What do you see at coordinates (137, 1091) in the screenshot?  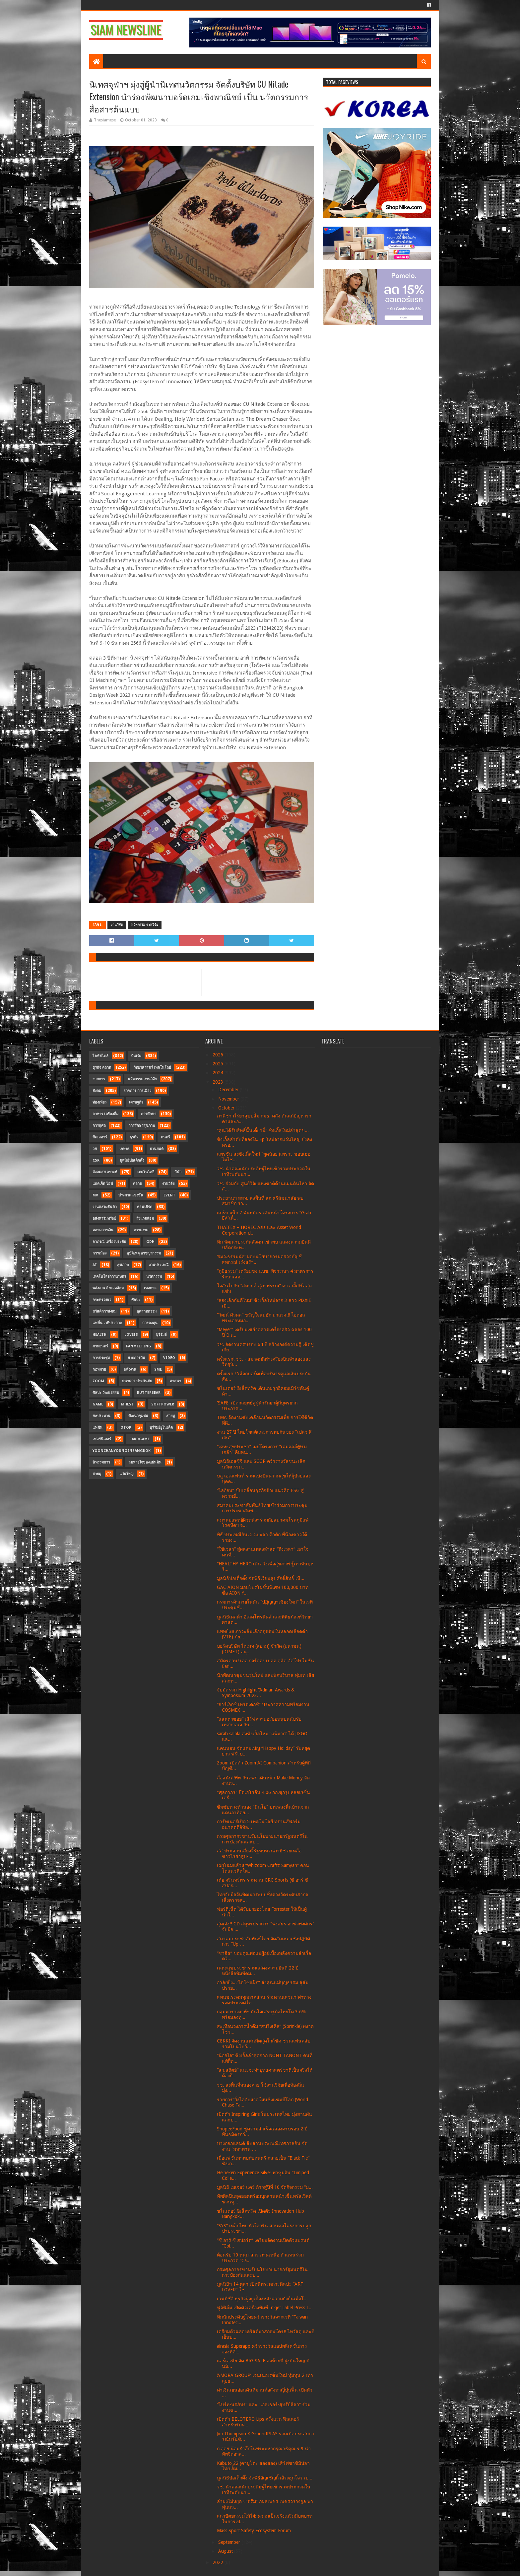 I see `ราชการ การเมือง` at bounding box center [137, 1091].